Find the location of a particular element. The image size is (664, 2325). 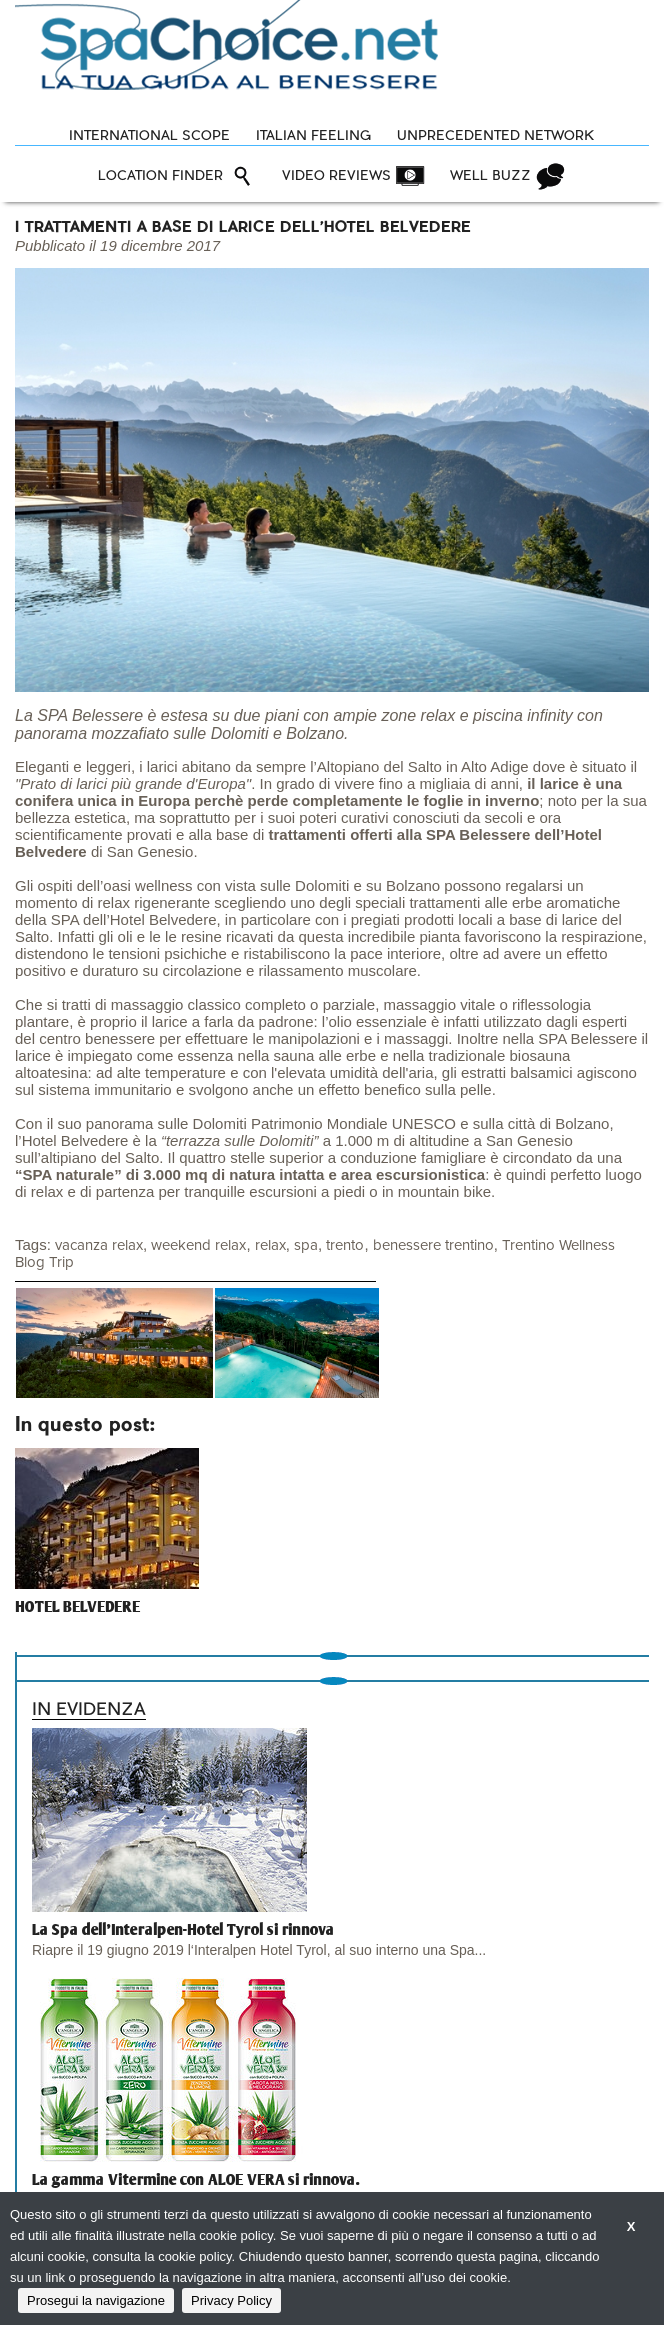

relax is located at coordinates (270, 1245).